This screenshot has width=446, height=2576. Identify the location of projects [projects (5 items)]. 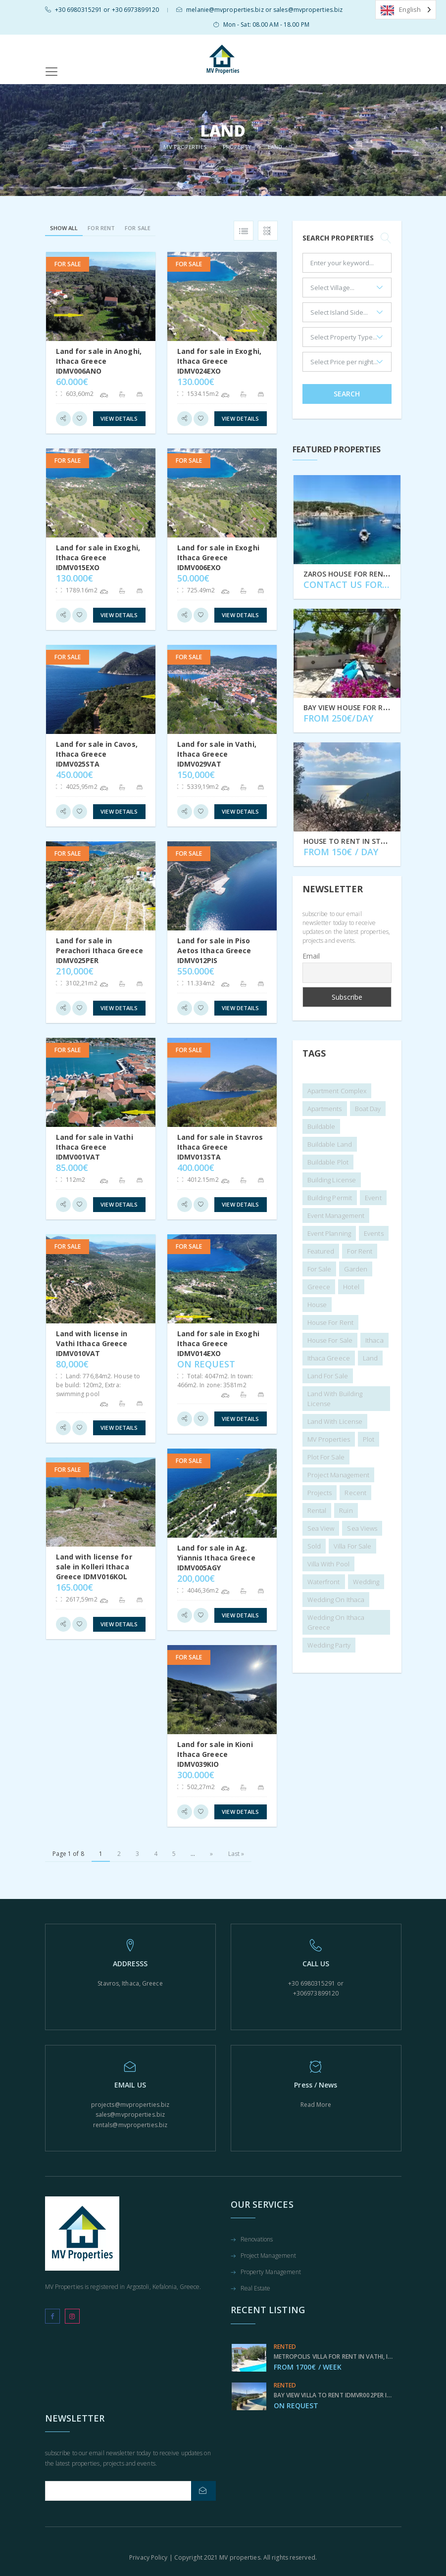
(319, 1492).